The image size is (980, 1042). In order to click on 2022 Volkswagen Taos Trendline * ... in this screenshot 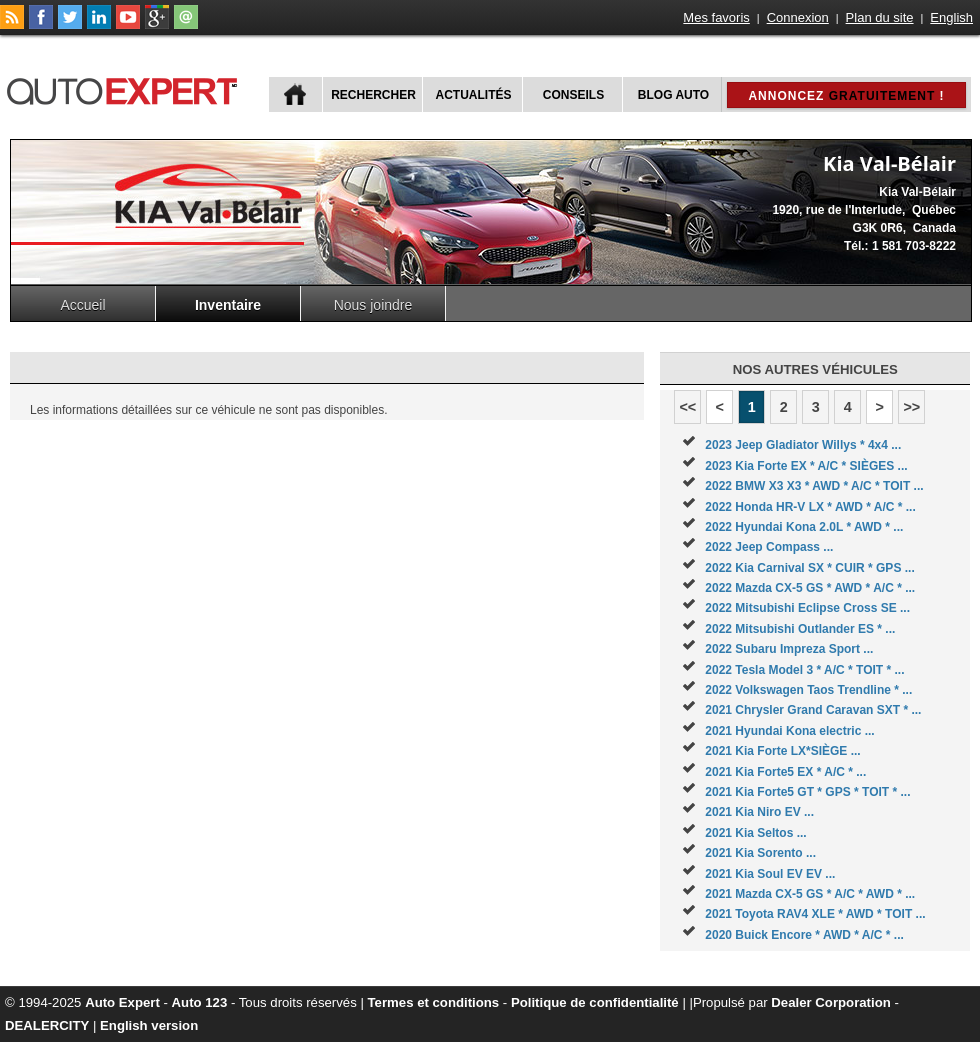, I will do `click(808, 690)`.